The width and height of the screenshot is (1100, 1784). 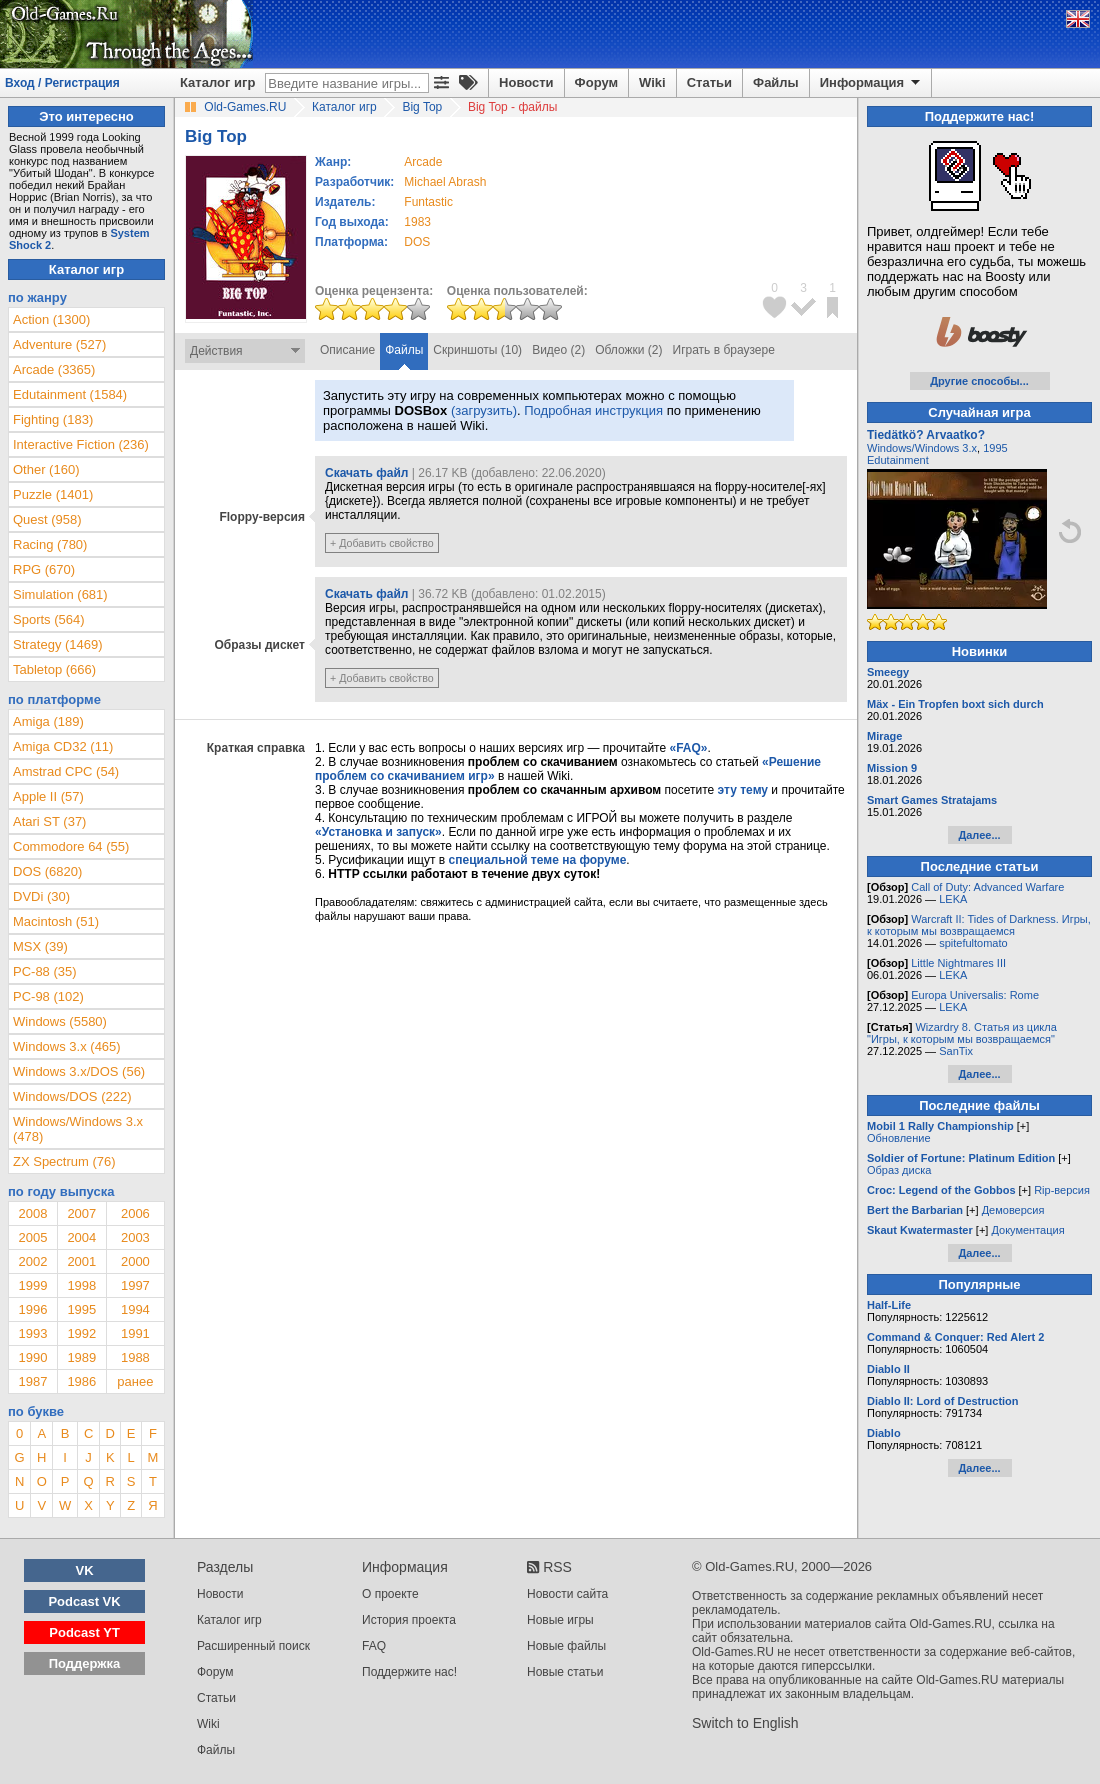 What do you see at coordinates (45, 971) in the screenshot?
I see `PC-88 (35)` at bounding box center [45, 971].